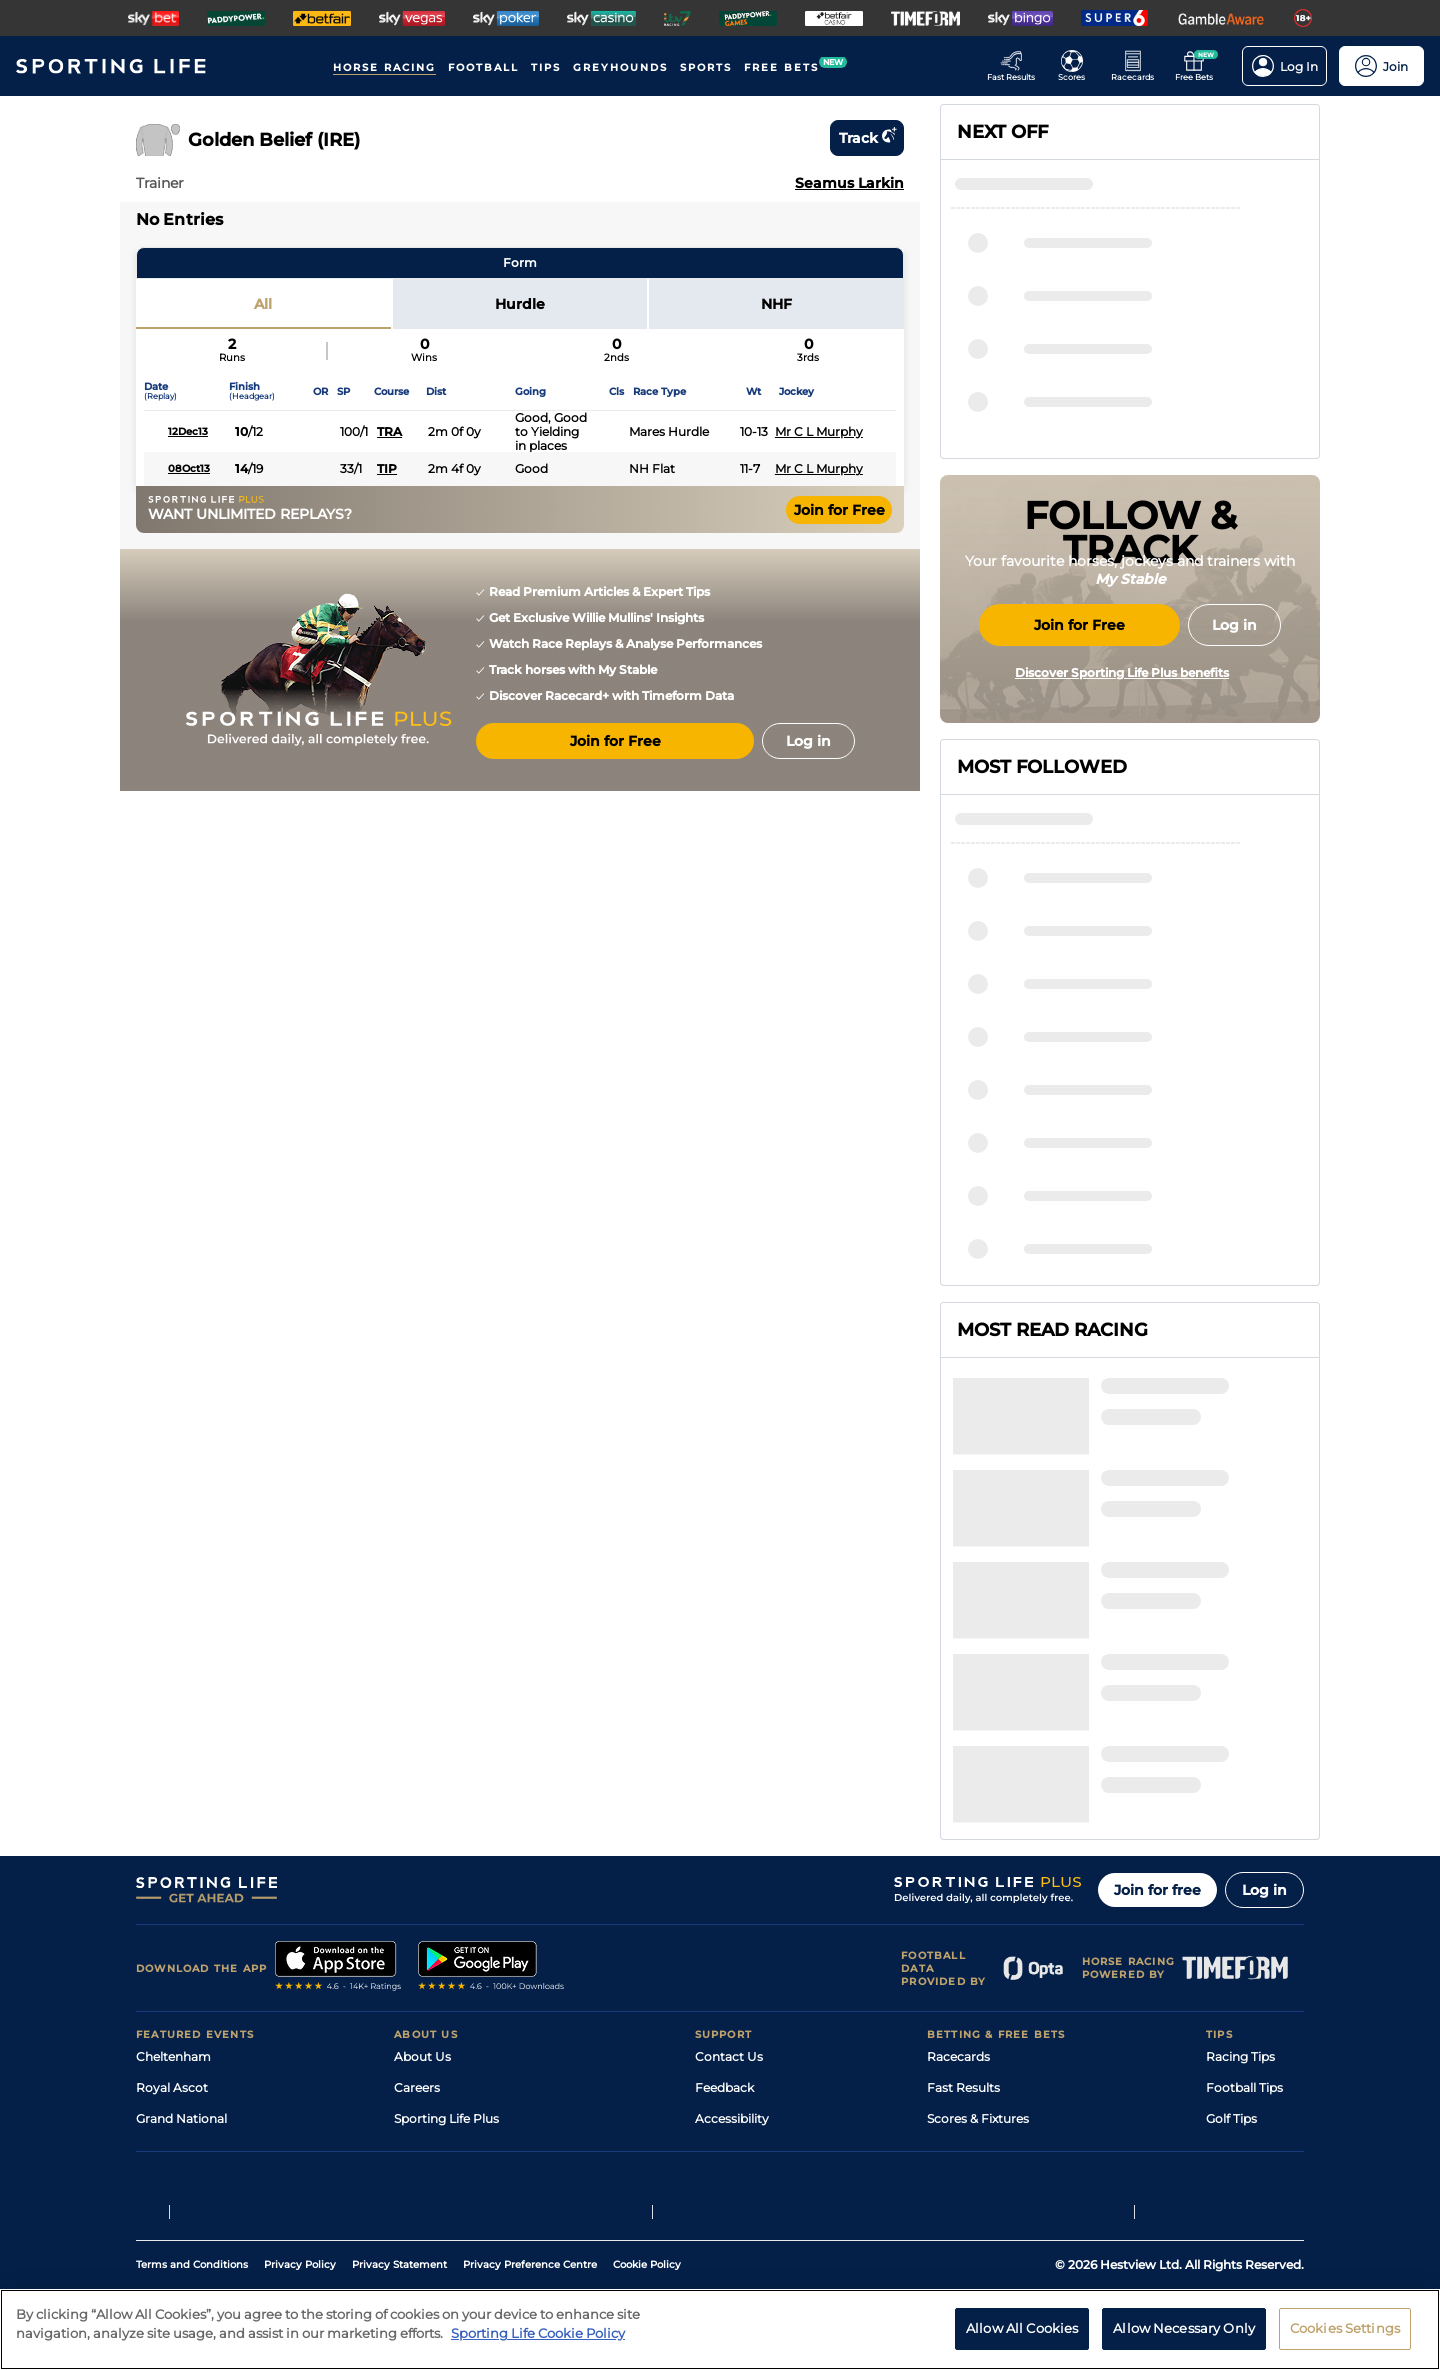  I want to click on NHF, so click(776, 304).